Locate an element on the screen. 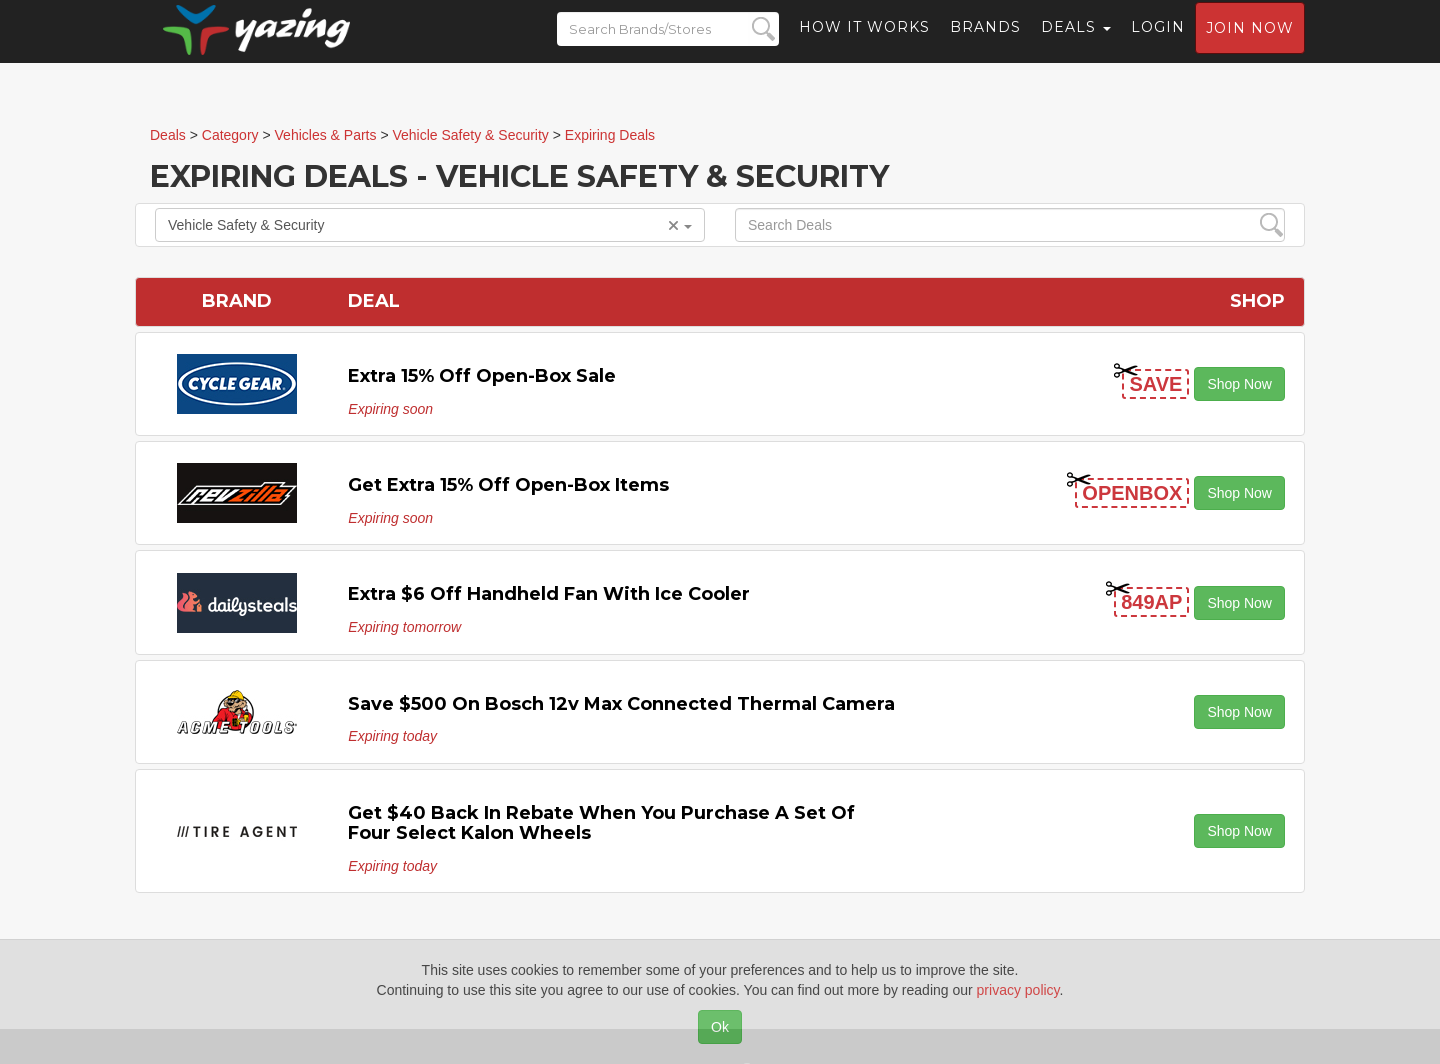  Vehicle Safety & Security is located at coordinates (430, 225).